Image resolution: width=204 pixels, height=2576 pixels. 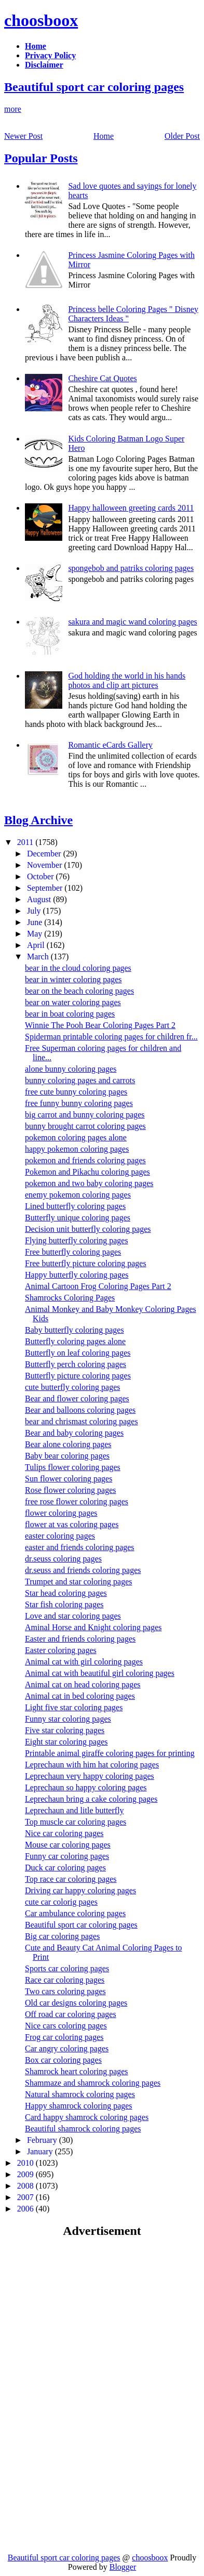 What do you see at coordinates (66, 2048) in the screenshot?
I see `Car angry coloring pages` at bounding box center [66, 2048].